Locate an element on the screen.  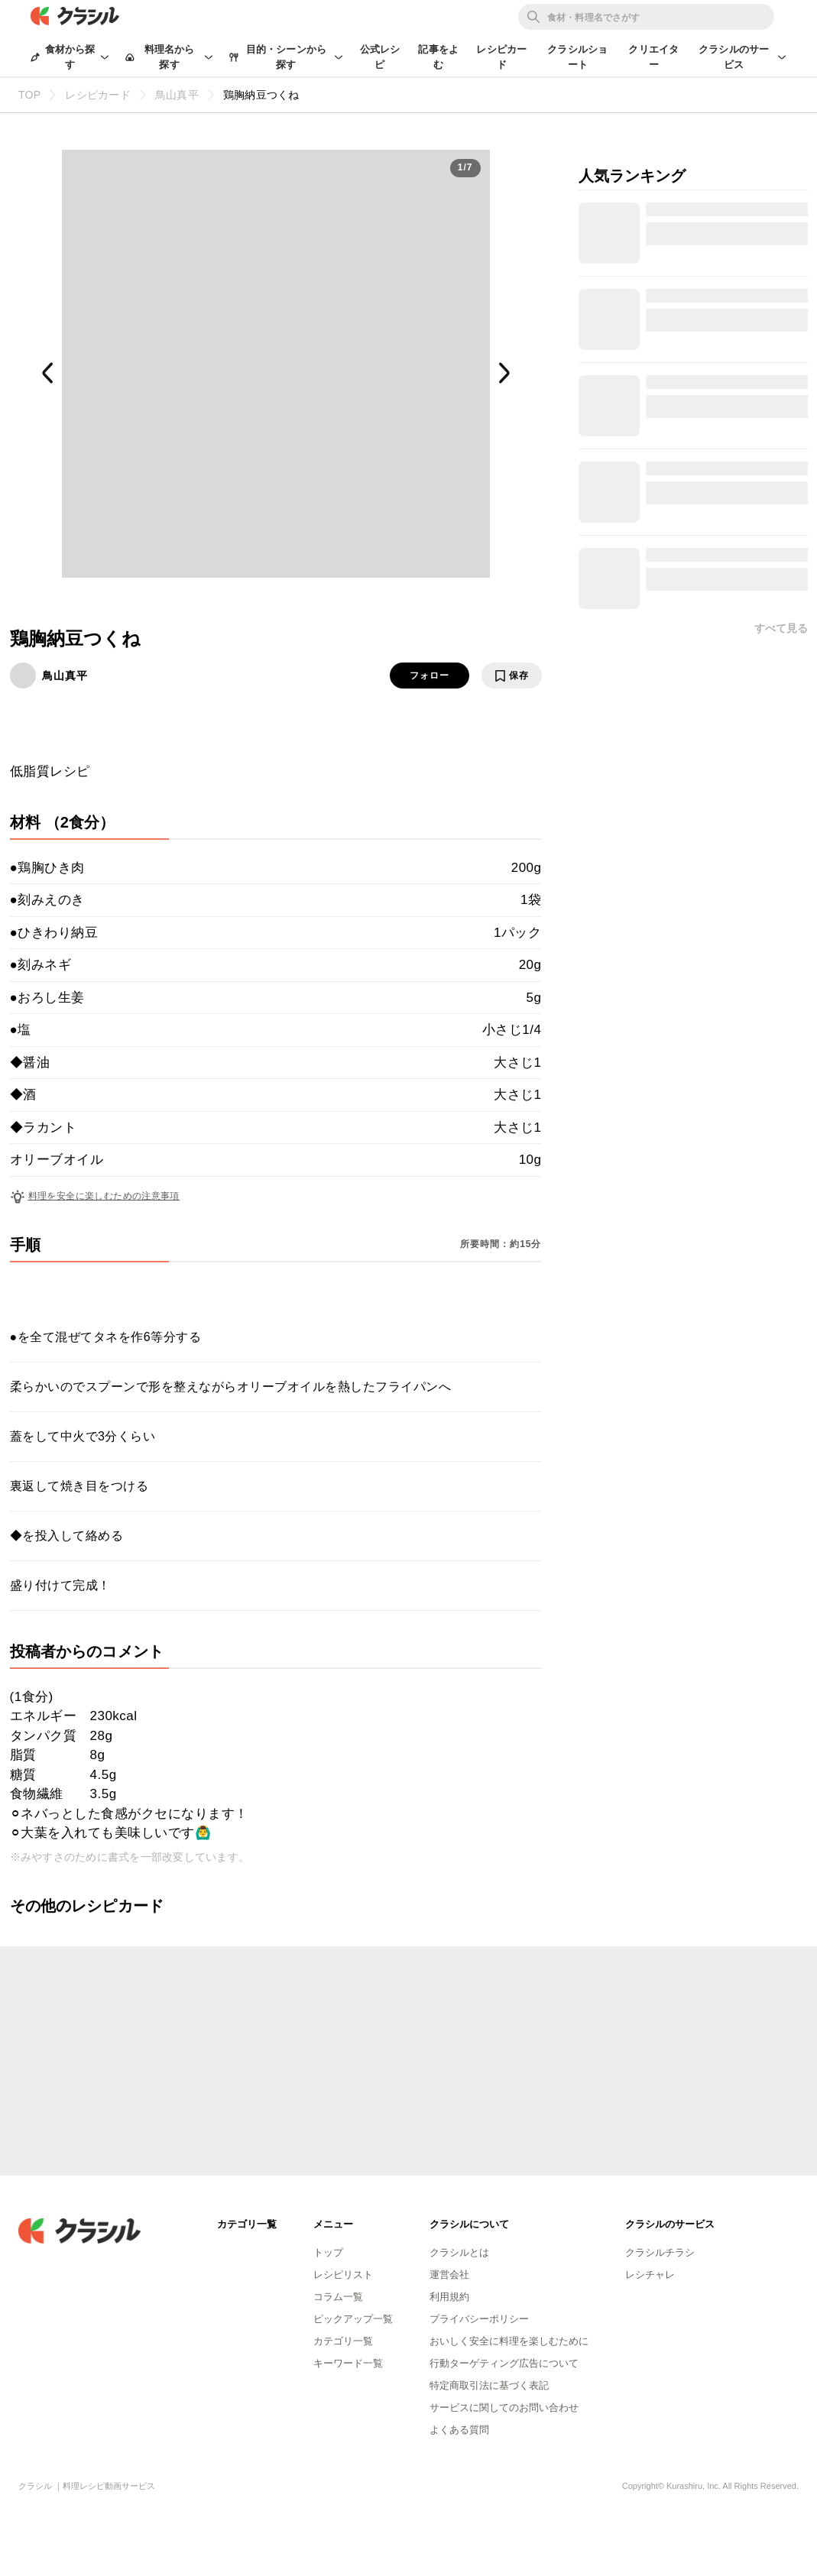
利用規約 is located at coordinates (449, 2296).